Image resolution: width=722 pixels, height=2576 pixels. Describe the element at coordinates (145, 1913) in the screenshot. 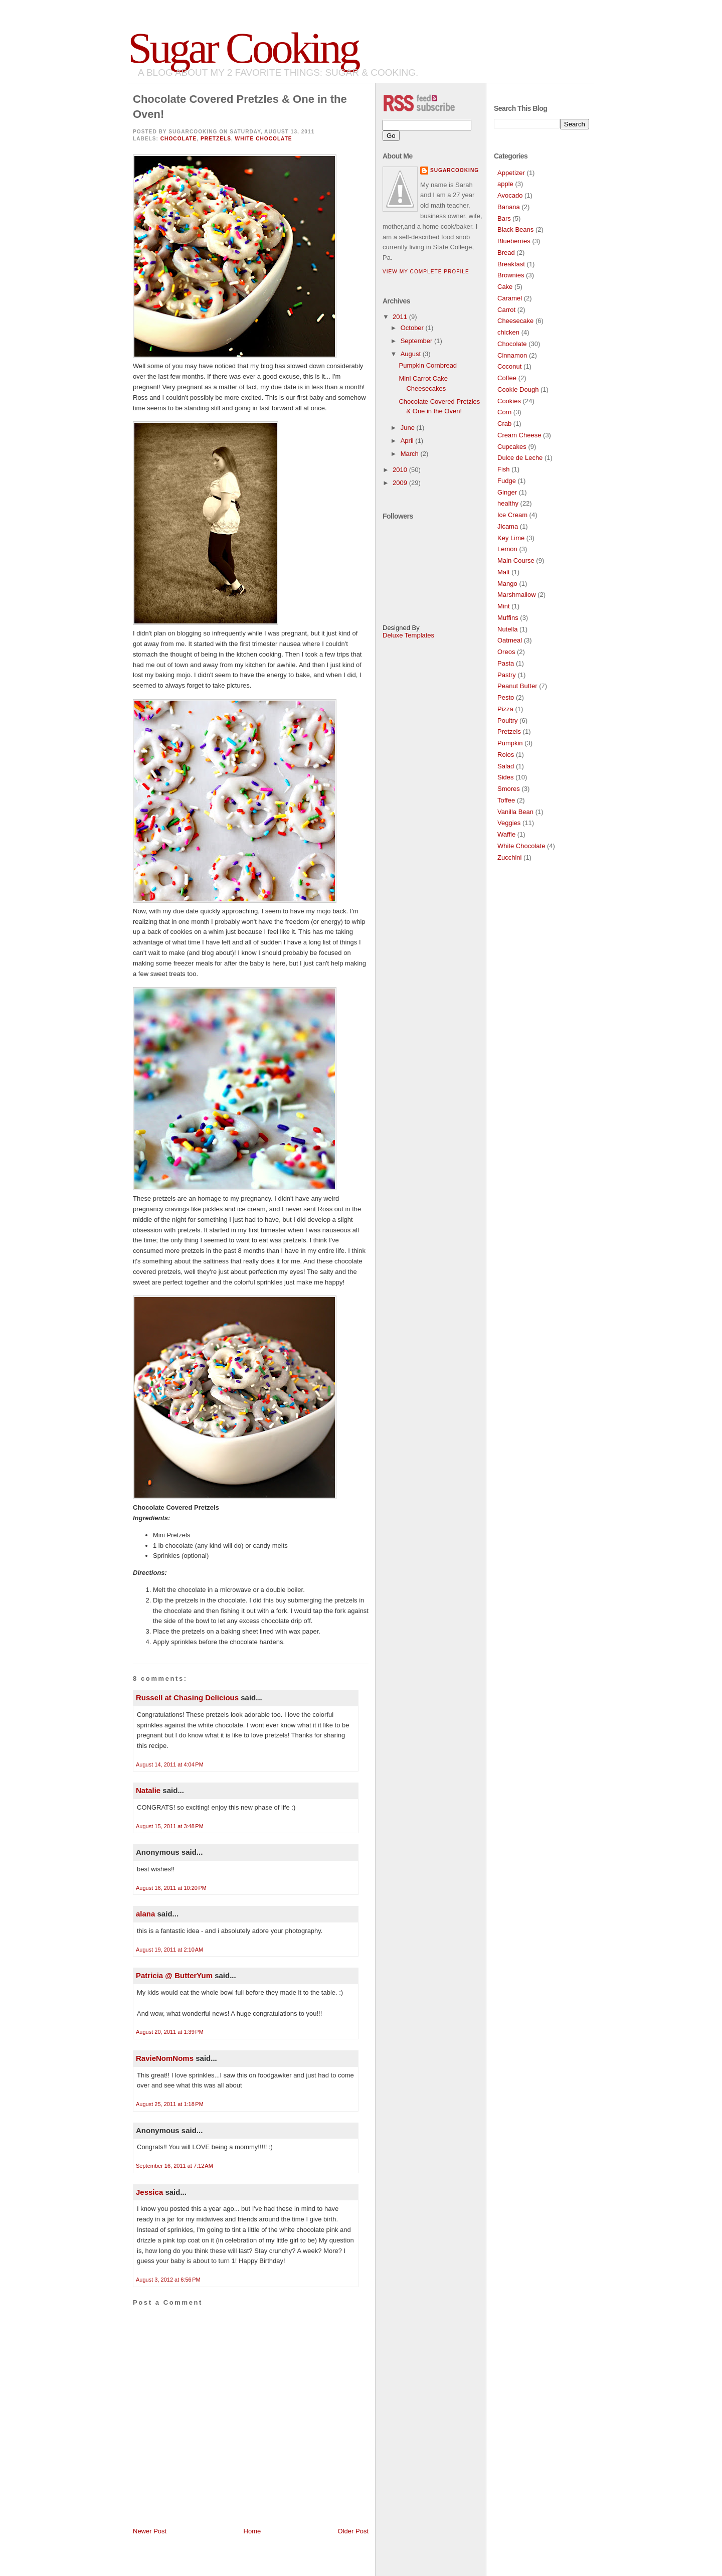

I see `alana` at that location.